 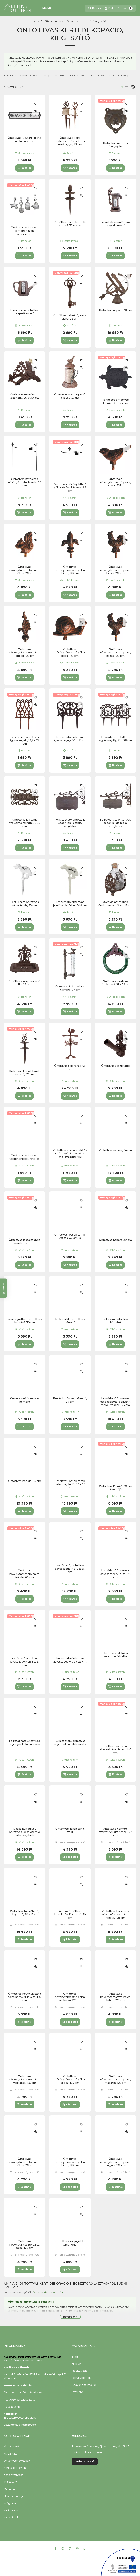 What do you see at coordinates (35, 103) in the screenshot?
I see `[Kedvencekhez]` at bounding box center [35, 103].